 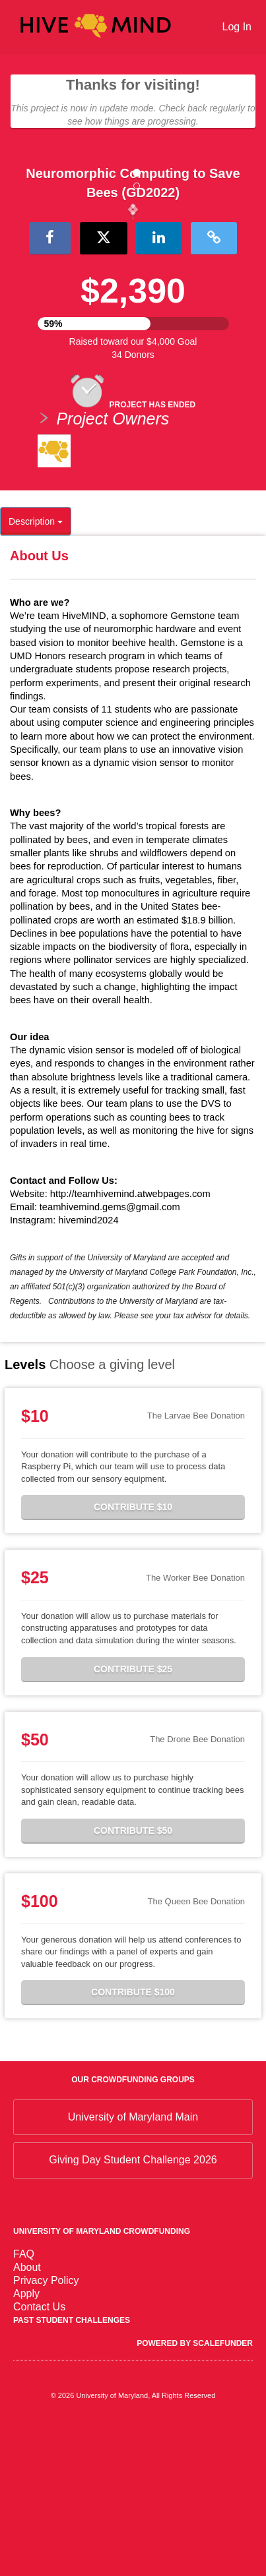 I want to click on University of Maryland Main, so click(x=133, y=2265).